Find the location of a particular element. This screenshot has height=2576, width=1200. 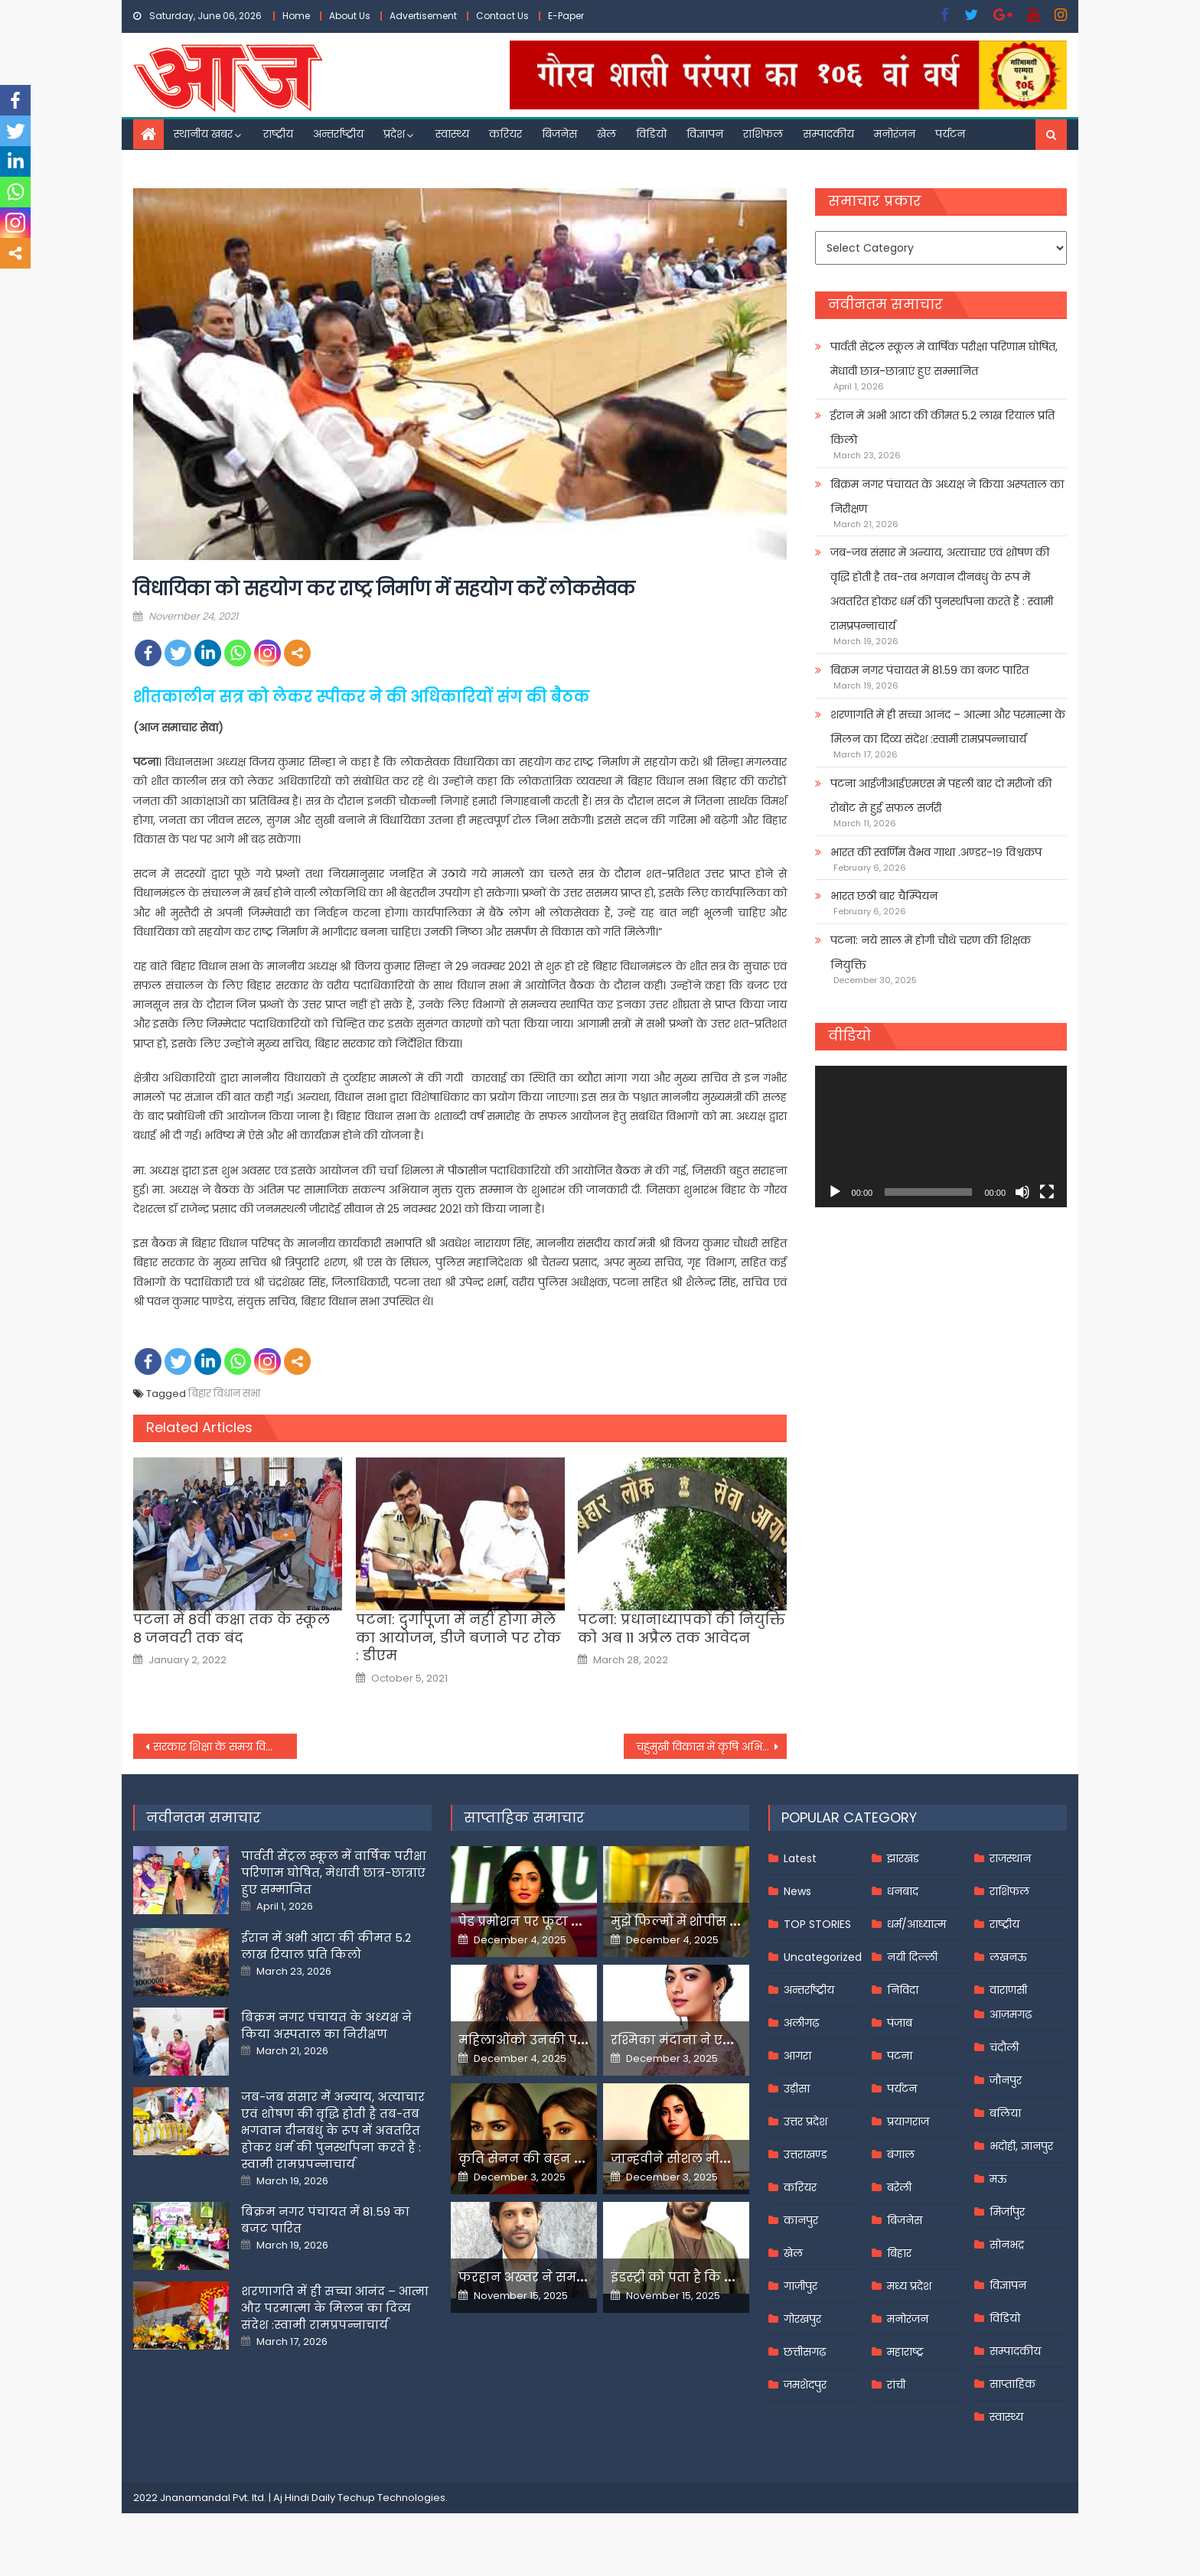

ईरान में अभी आटा की कीमत 5.2 लाख रियाल प्रति किलो is located at coordinates (942, 428).